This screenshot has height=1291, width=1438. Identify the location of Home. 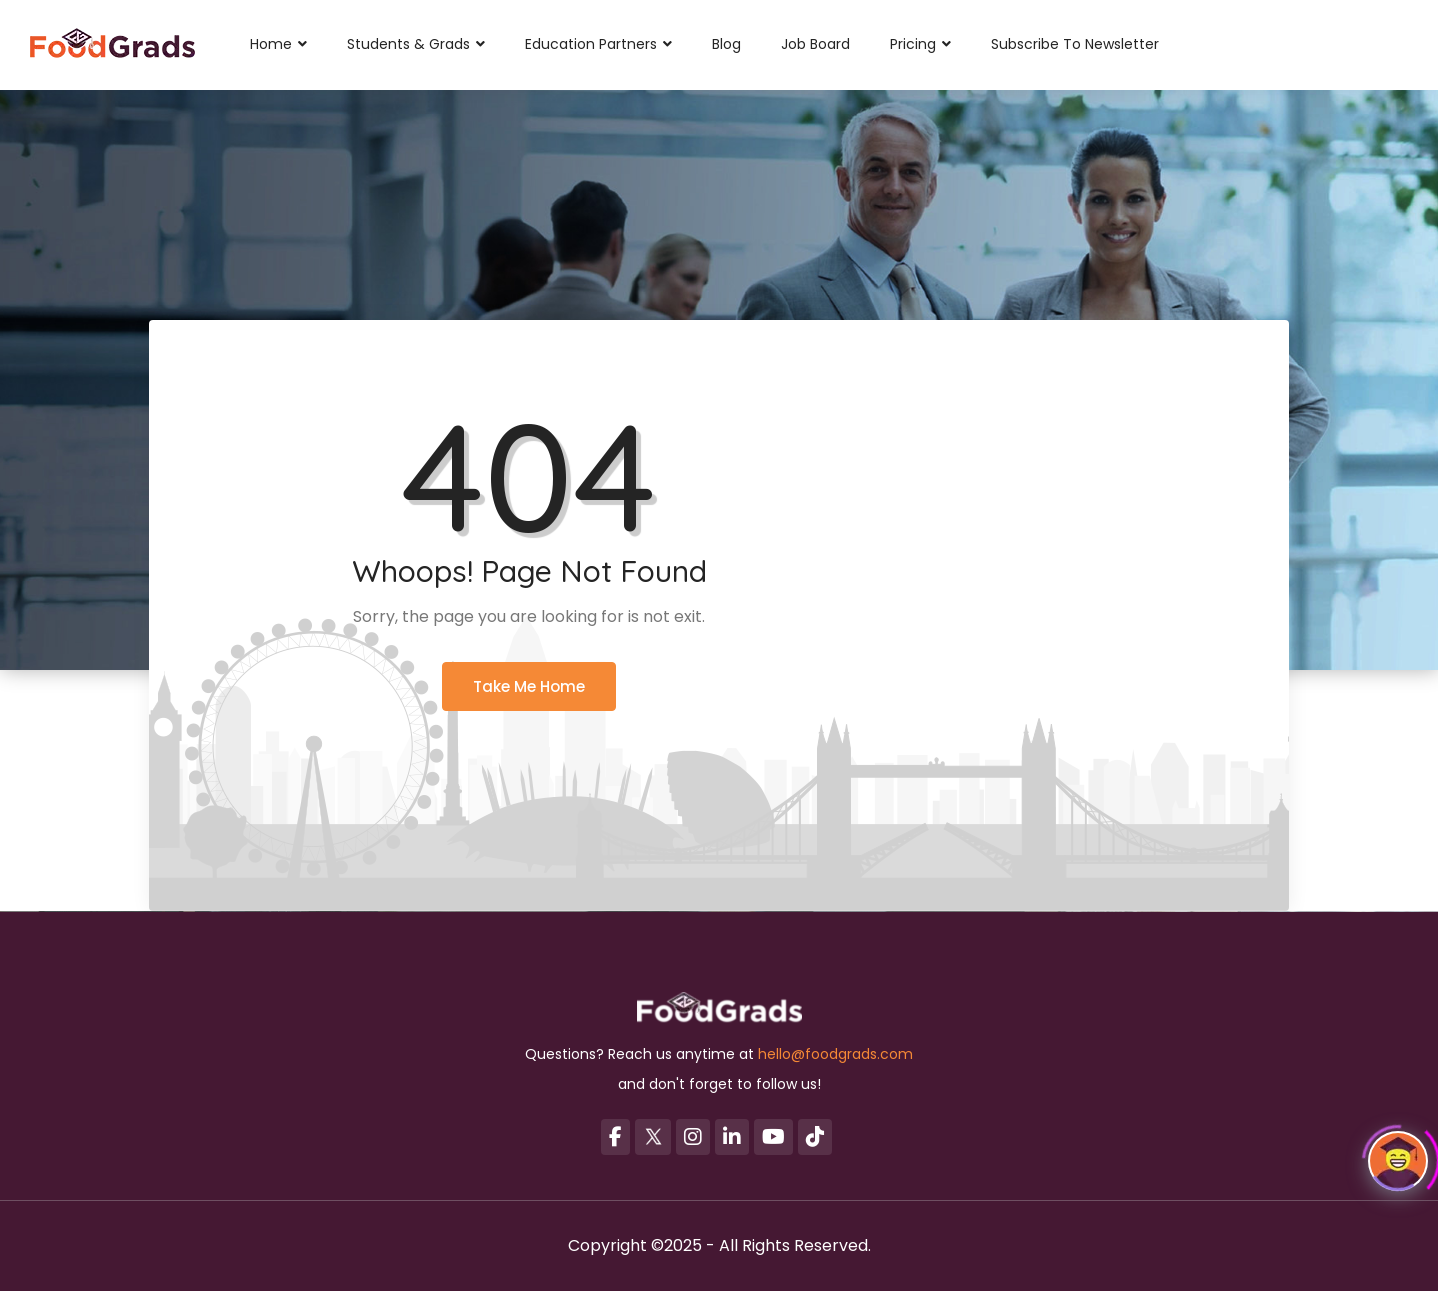
(278, 44).